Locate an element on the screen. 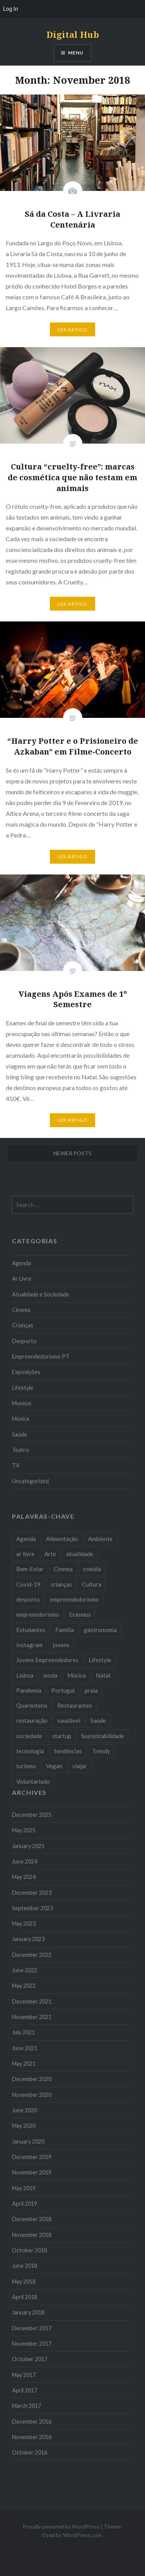 The height and width of the screenshot is (2576, 145). December 2018 is located at coordinates (31, 2219).